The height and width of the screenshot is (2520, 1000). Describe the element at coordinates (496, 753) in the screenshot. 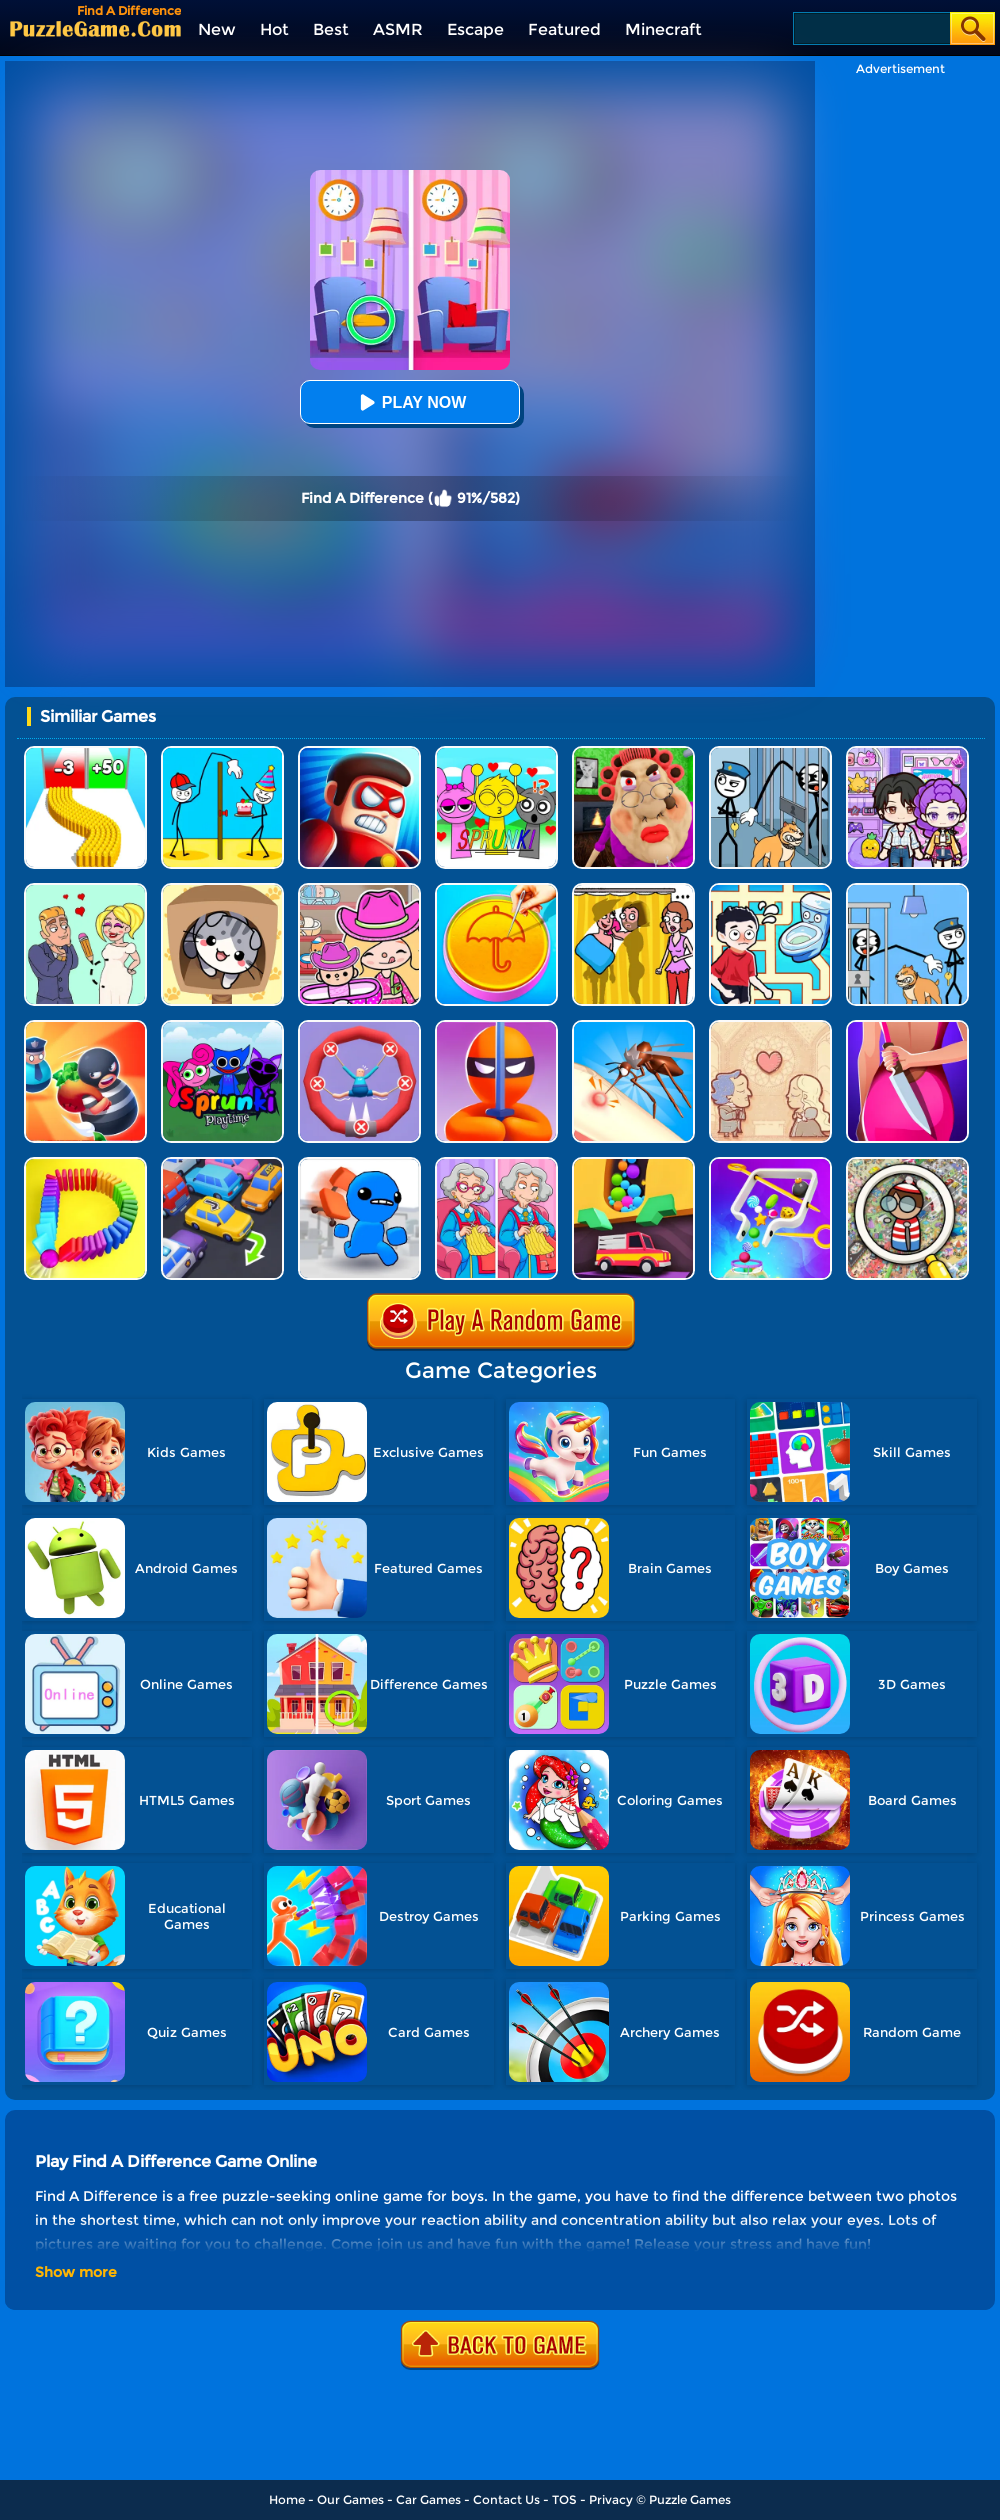

I see `[Kids Quiz: Sprunki Valentine's Day]` at that location.